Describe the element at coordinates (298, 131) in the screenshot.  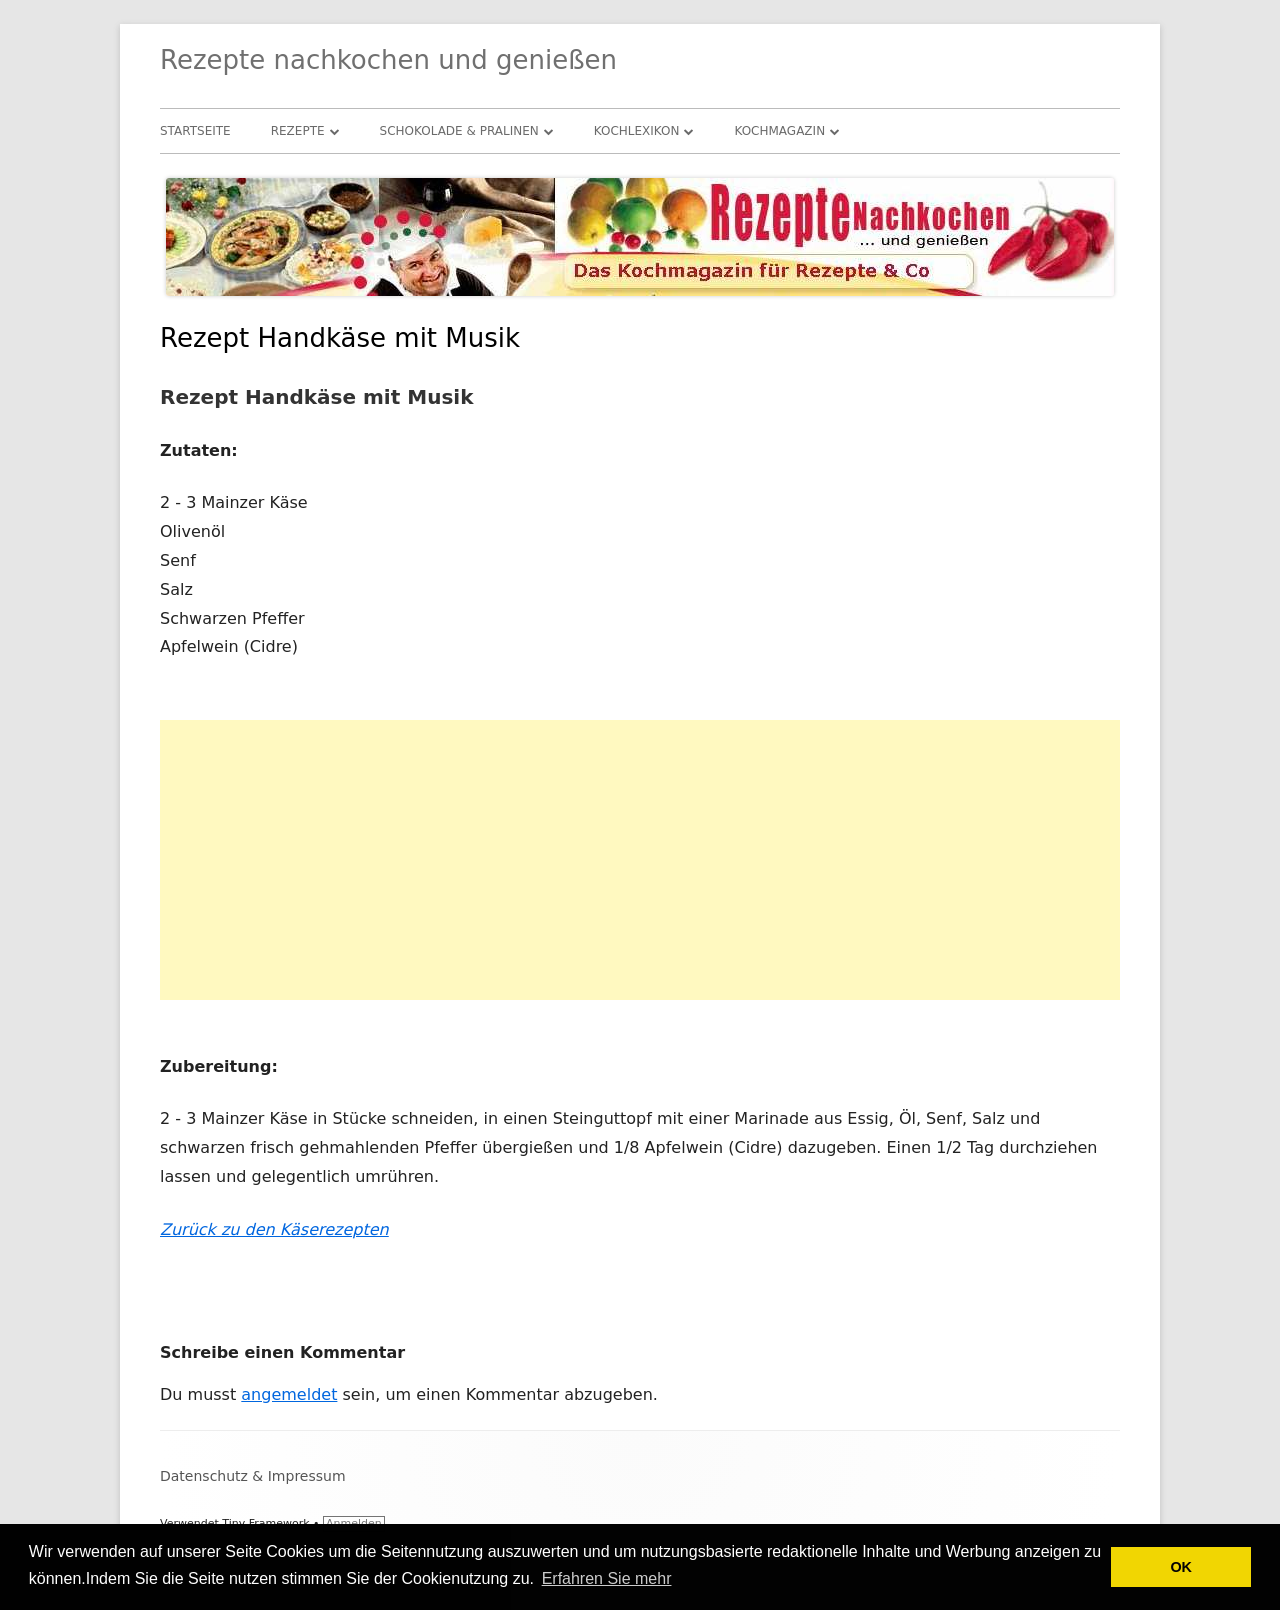
I see `Rezepte` at that location.